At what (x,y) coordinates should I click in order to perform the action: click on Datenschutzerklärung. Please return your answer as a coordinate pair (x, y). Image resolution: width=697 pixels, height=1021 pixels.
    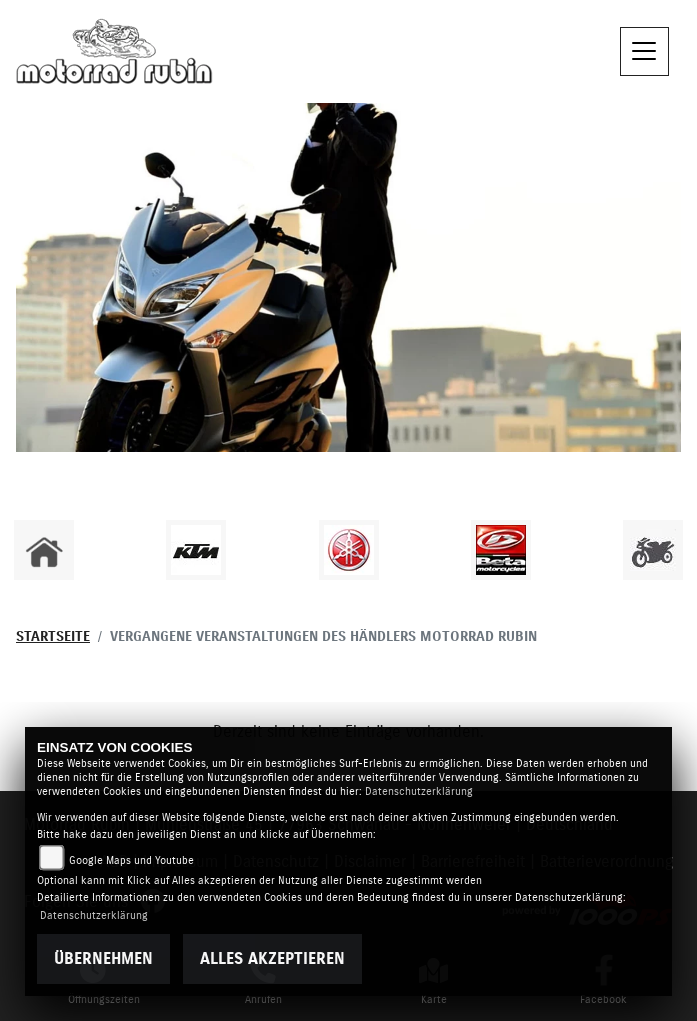
    Looking at the image, I should click on (419, 791).